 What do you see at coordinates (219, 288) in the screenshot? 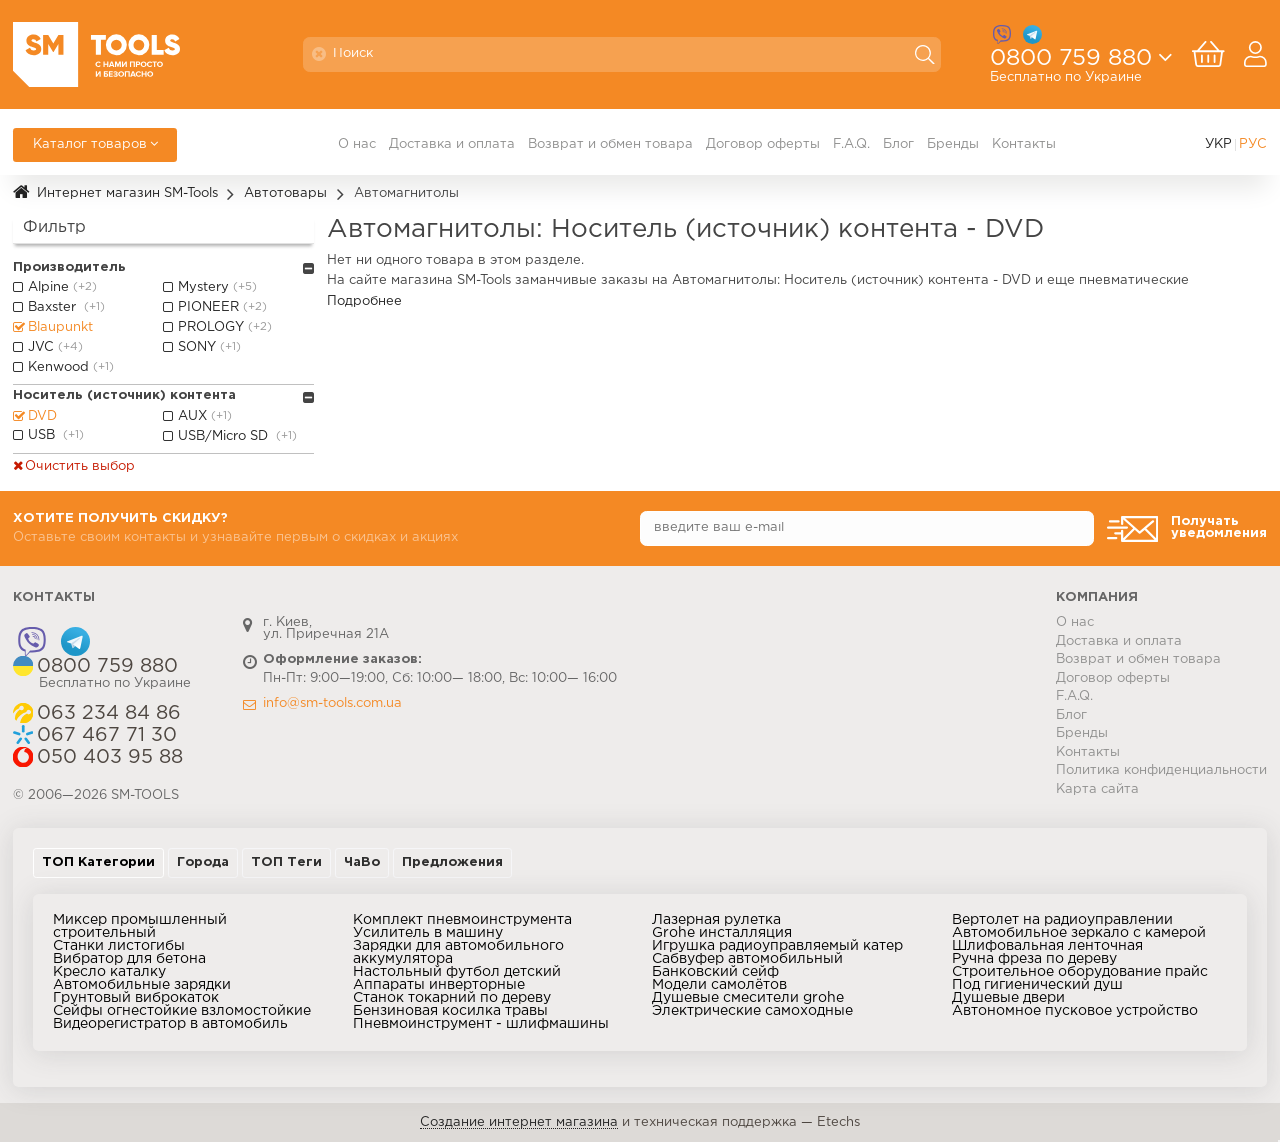
I see `Mystery` at bounding box center [219, 288].